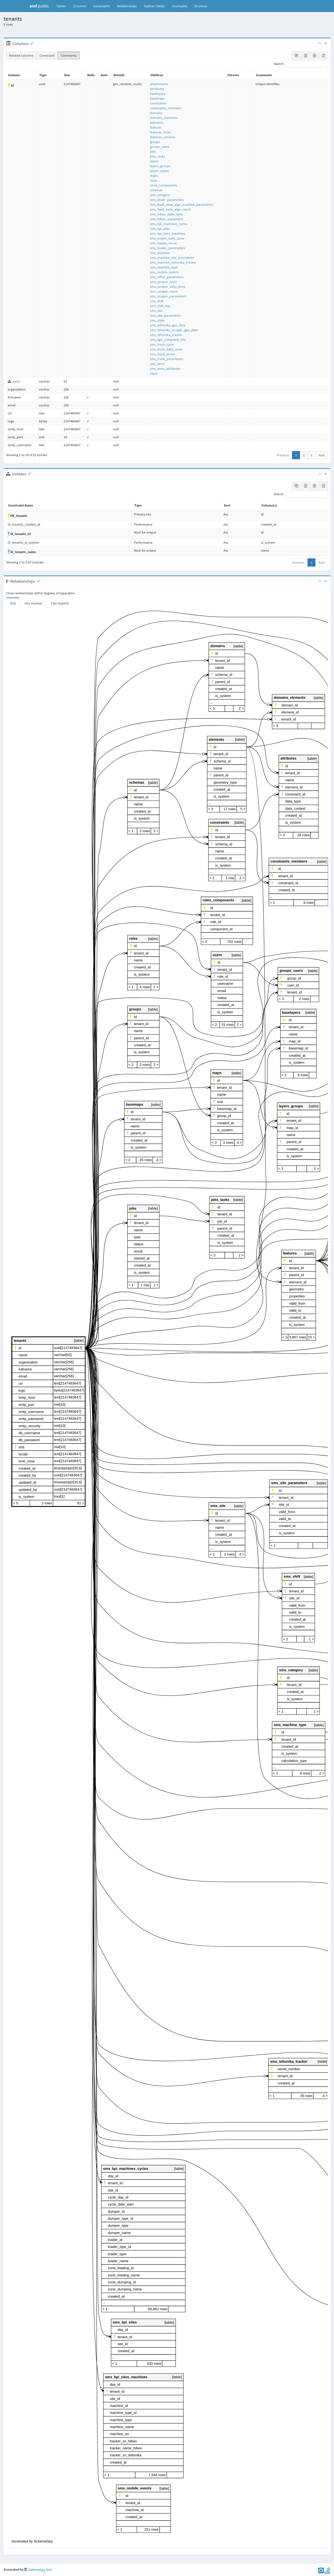 This screenshot has width=334, height=2576. Describe the element at coordinates (155, 142) in the screenshot. I see `groups` at that location.